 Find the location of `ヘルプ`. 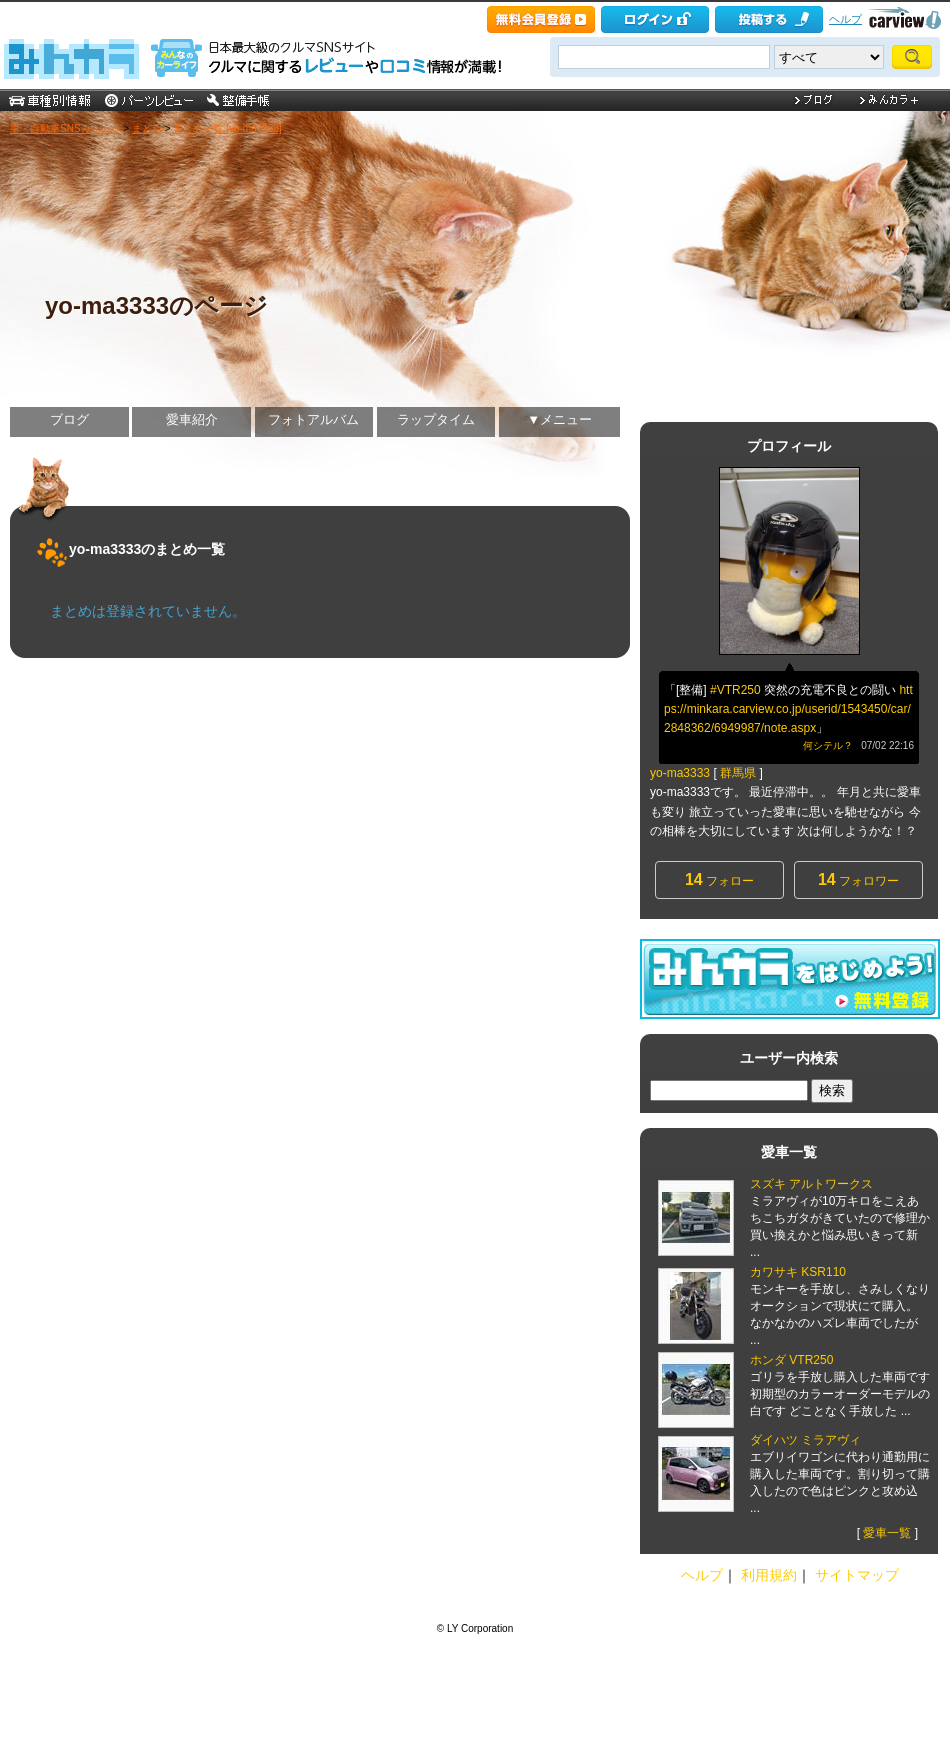

ヘルプ is located at coordinates (845, 19).